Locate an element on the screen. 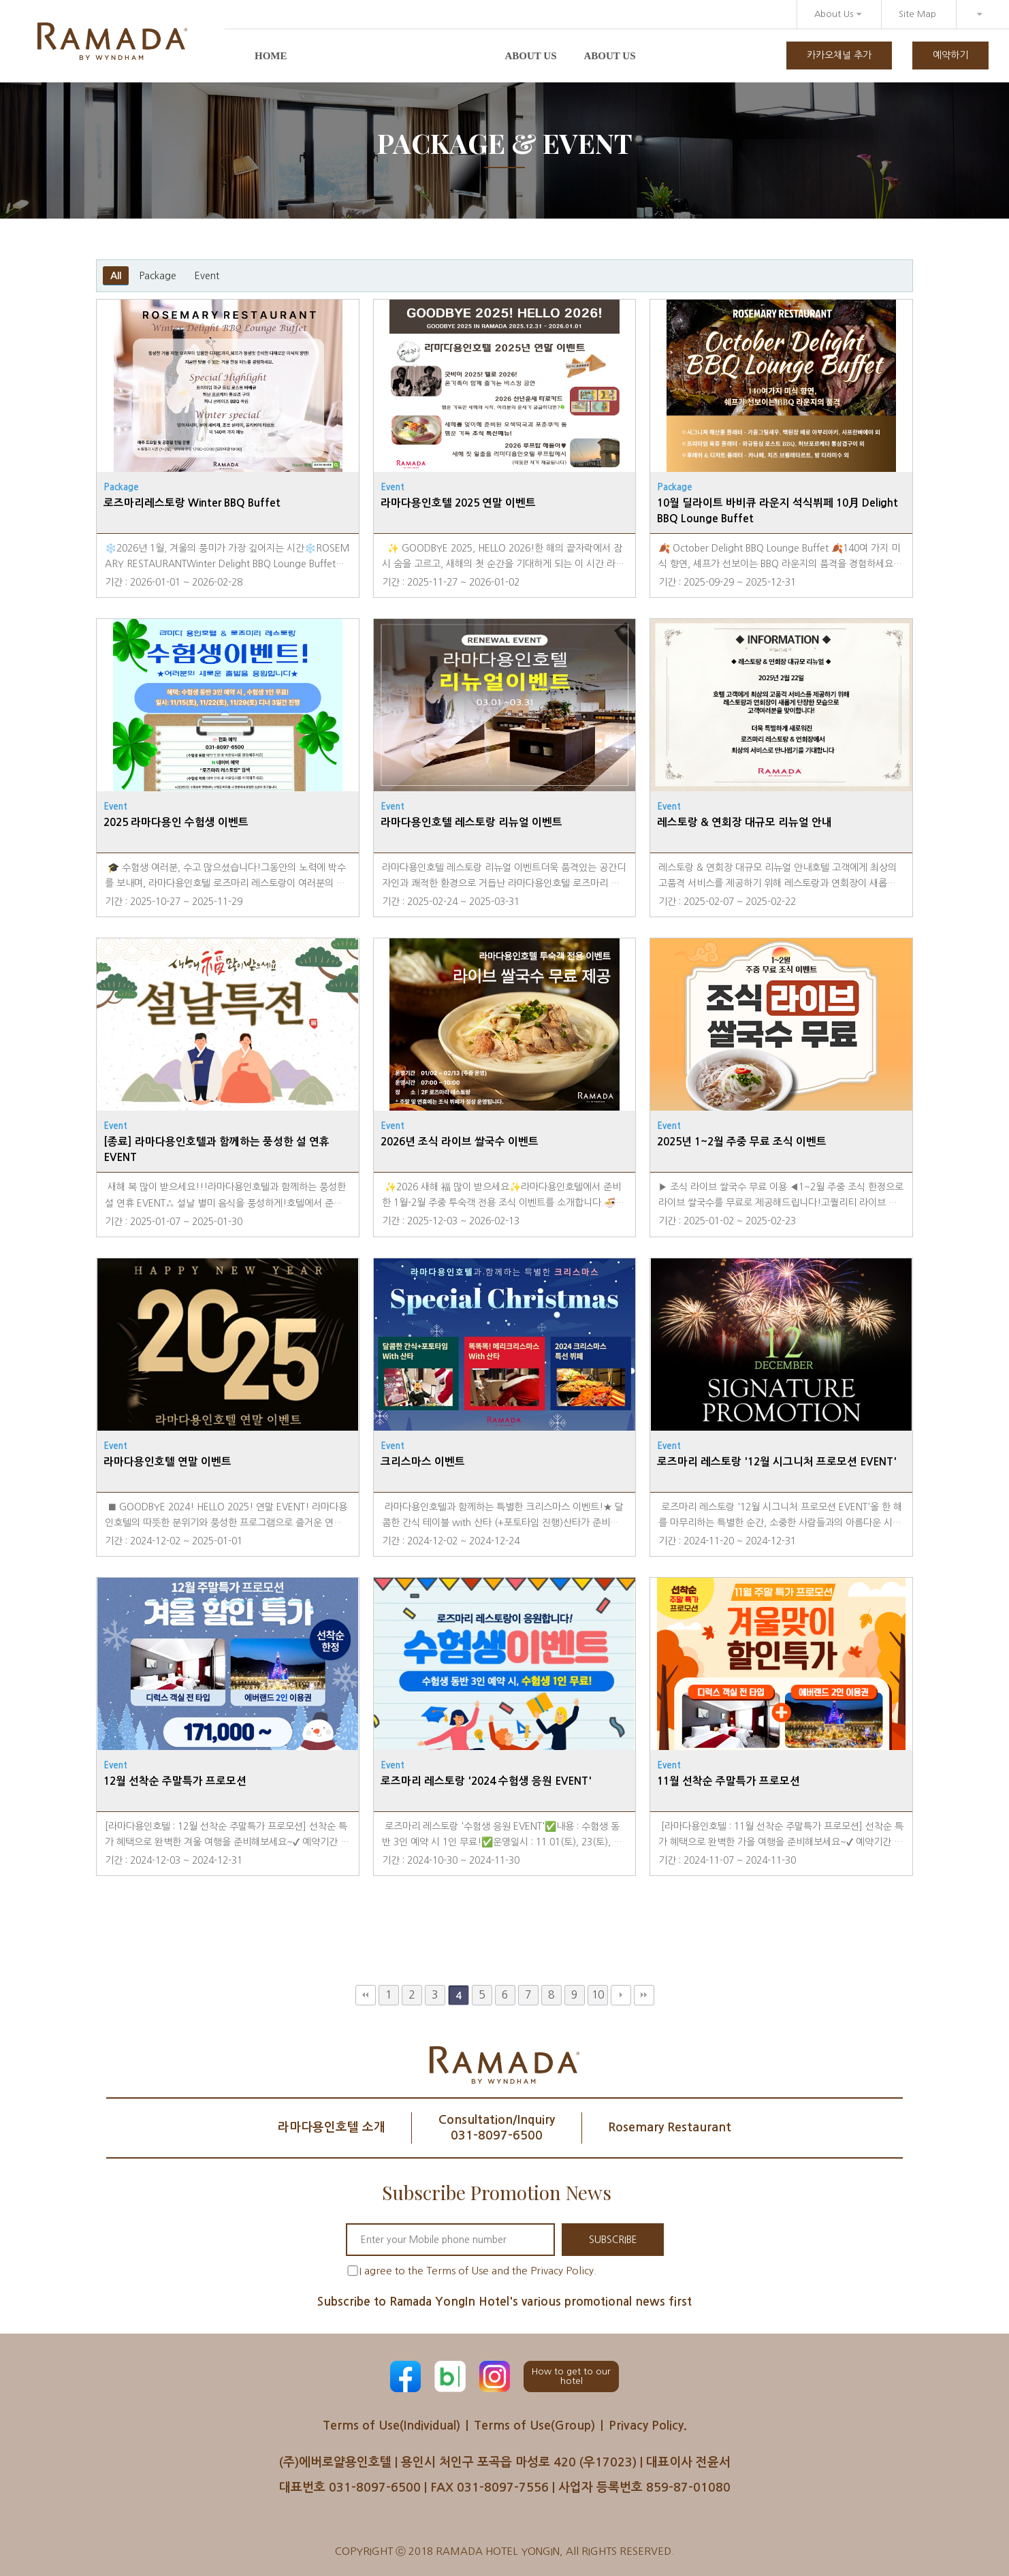 The height and width of the screenshot is (2576, 1009). 10월 딜라이트 바비큐 라운지 석식뷔페 10月 Delight BBQ Lounge Buffet is located at coordinates (777, 511).